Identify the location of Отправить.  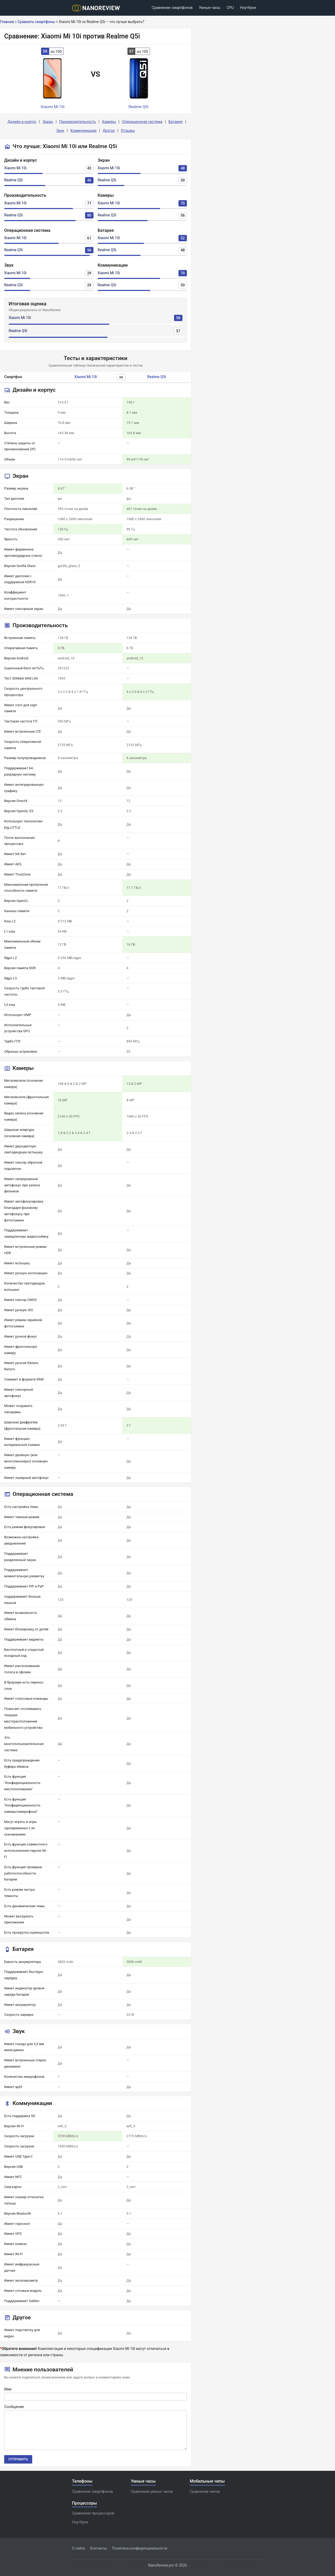
(18, 2459).